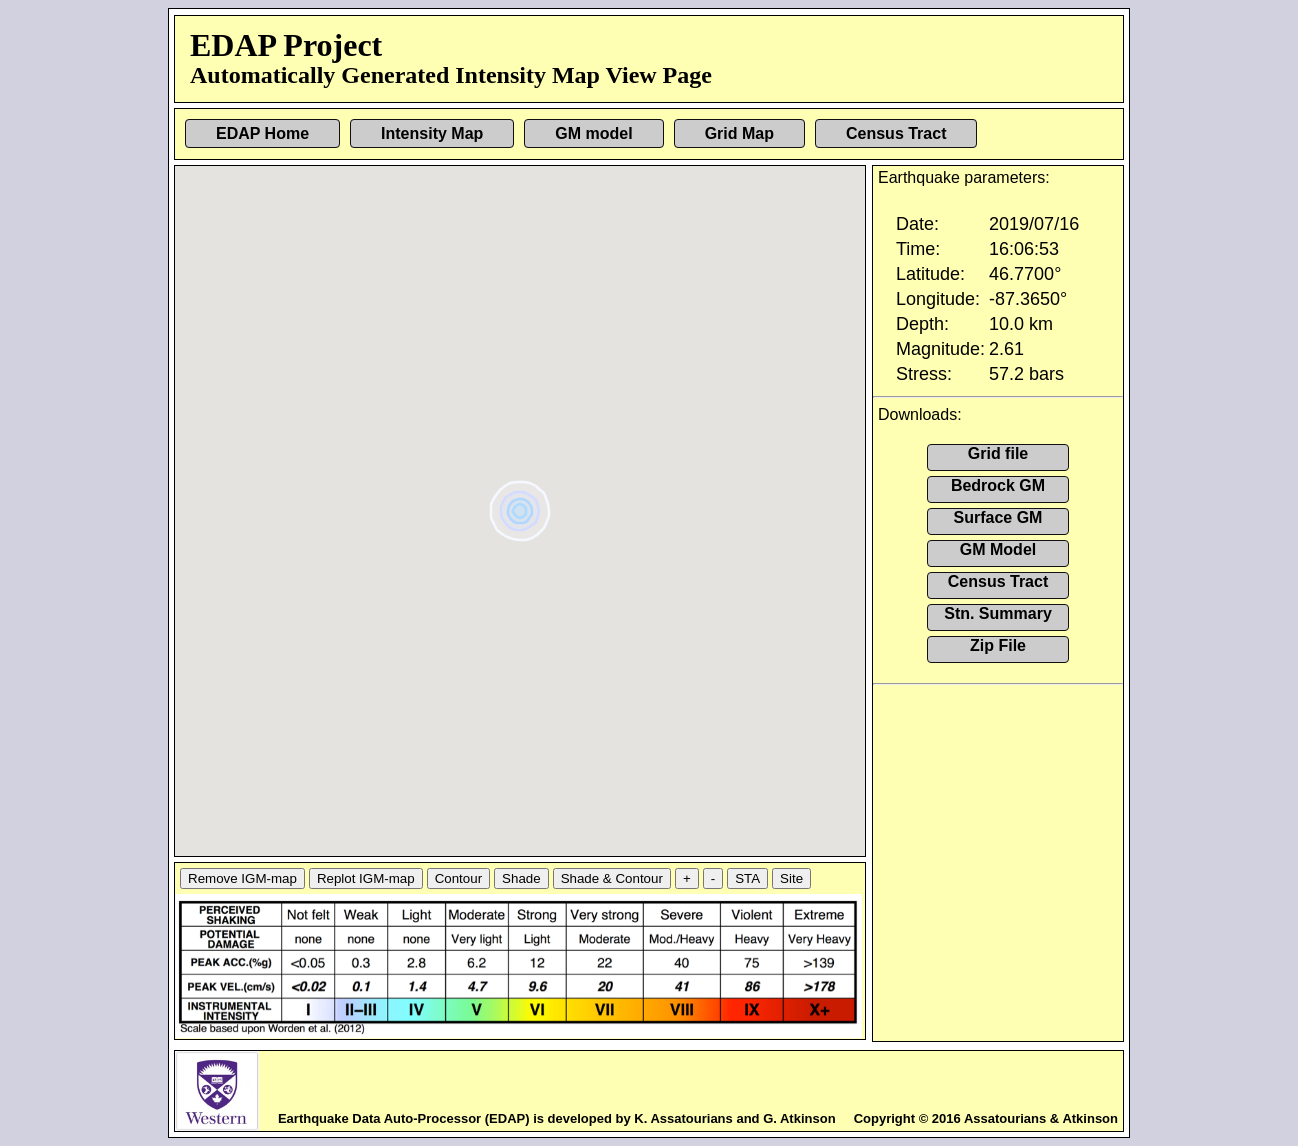 The width and height of the screenshot is (1298, 1146). What do you see at coordinates (739, 133) in the screenshot?
I see `Grid Map` at bounding box center [739, 133].